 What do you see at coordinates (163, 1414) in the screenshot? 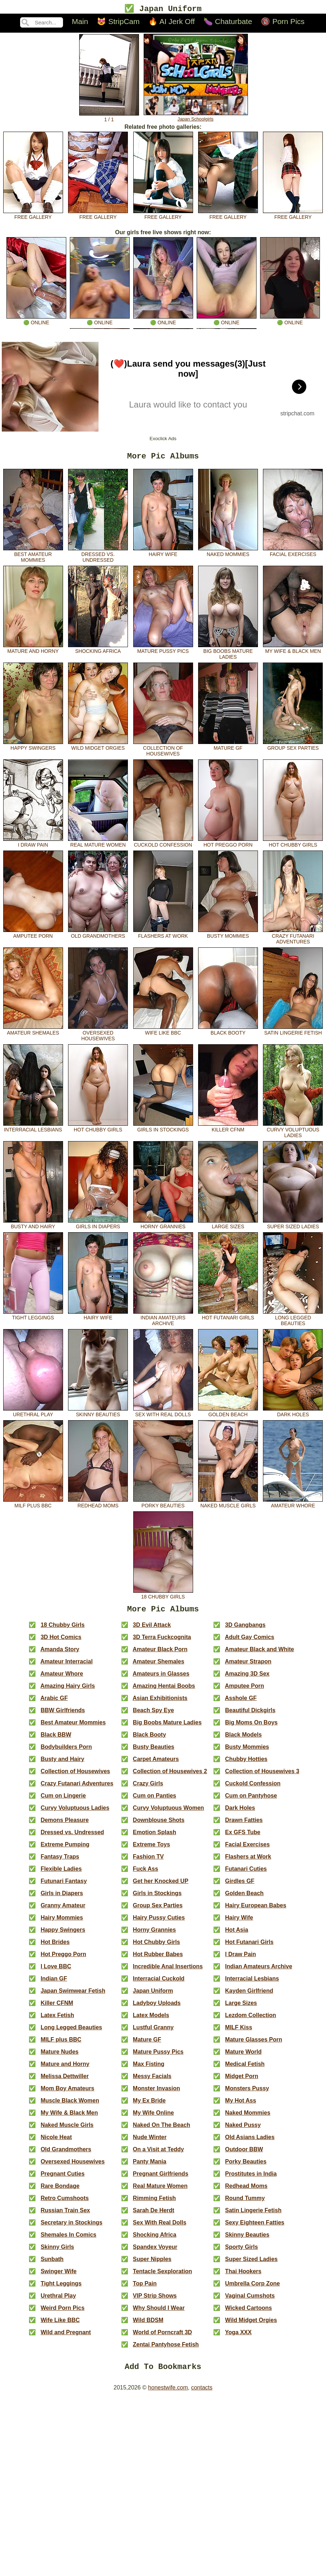
I see `Sex With Real Dolls` at bounding box center [163, 1414].